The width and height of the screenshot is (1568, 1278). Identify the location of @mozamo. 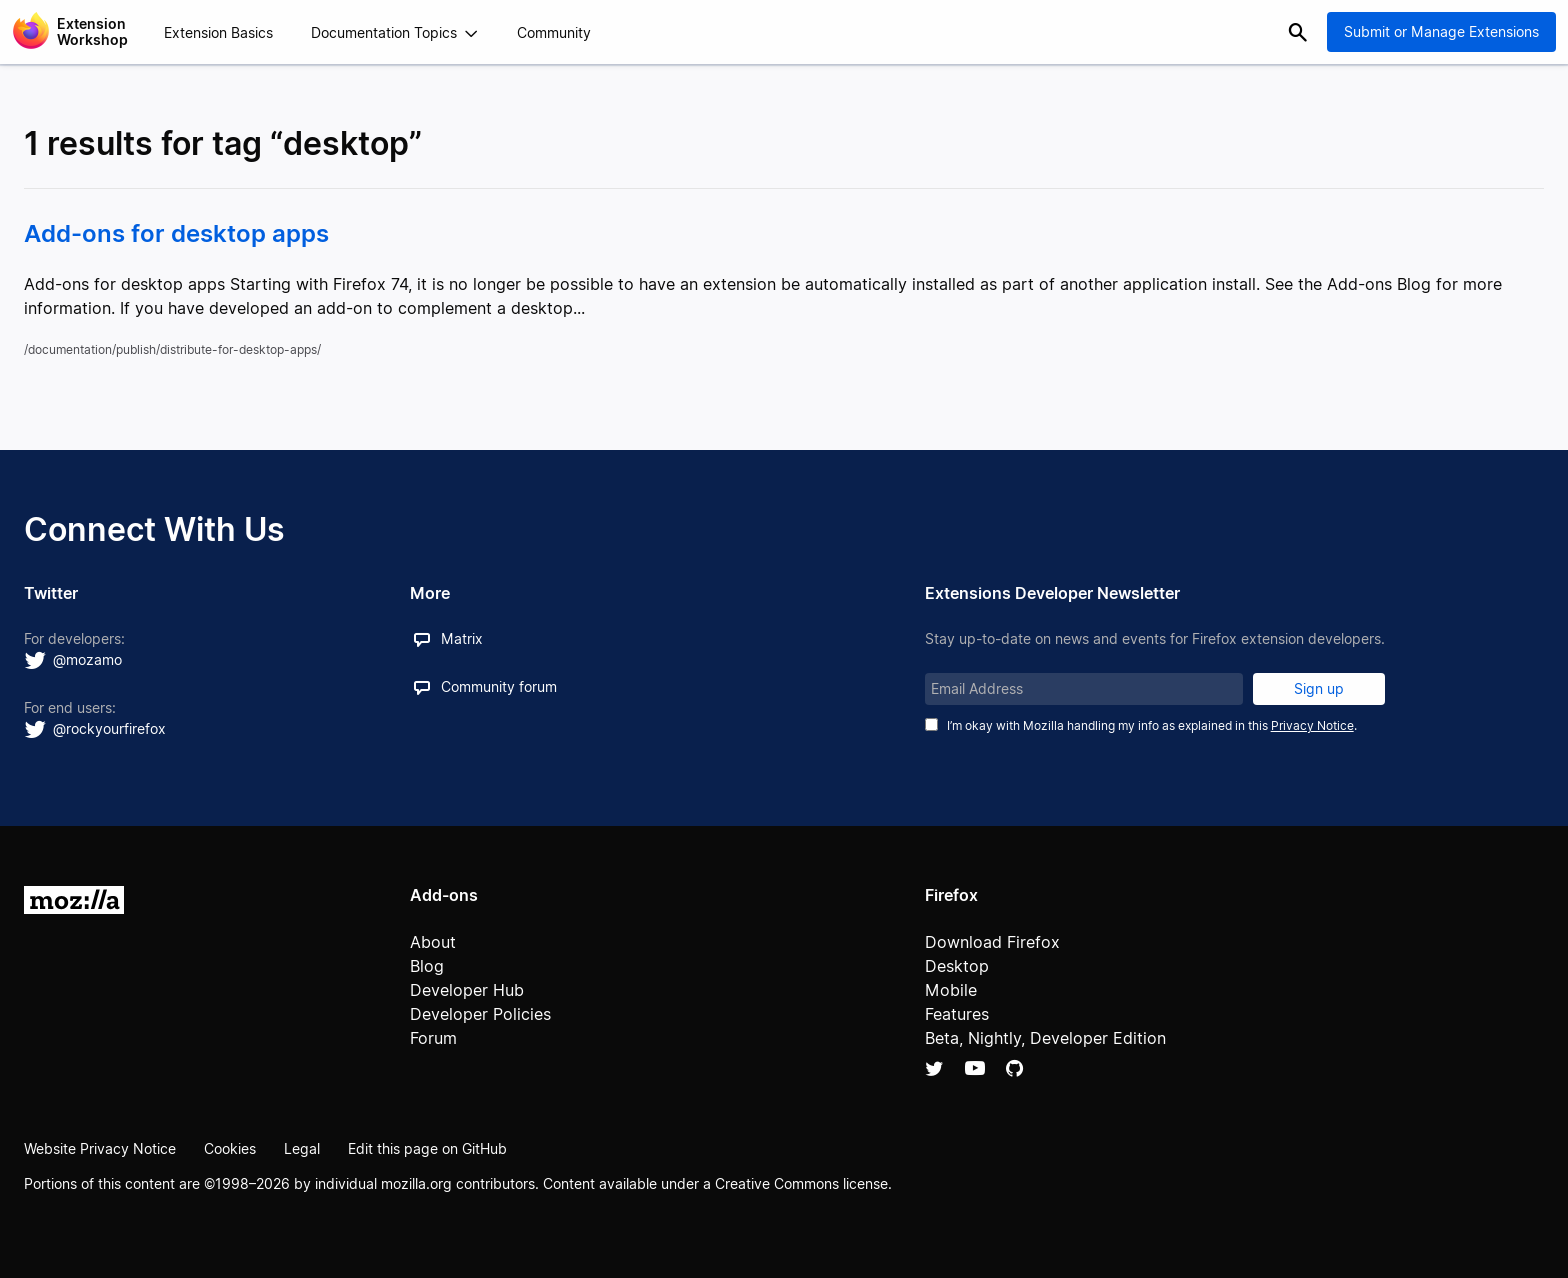
(87, 659).